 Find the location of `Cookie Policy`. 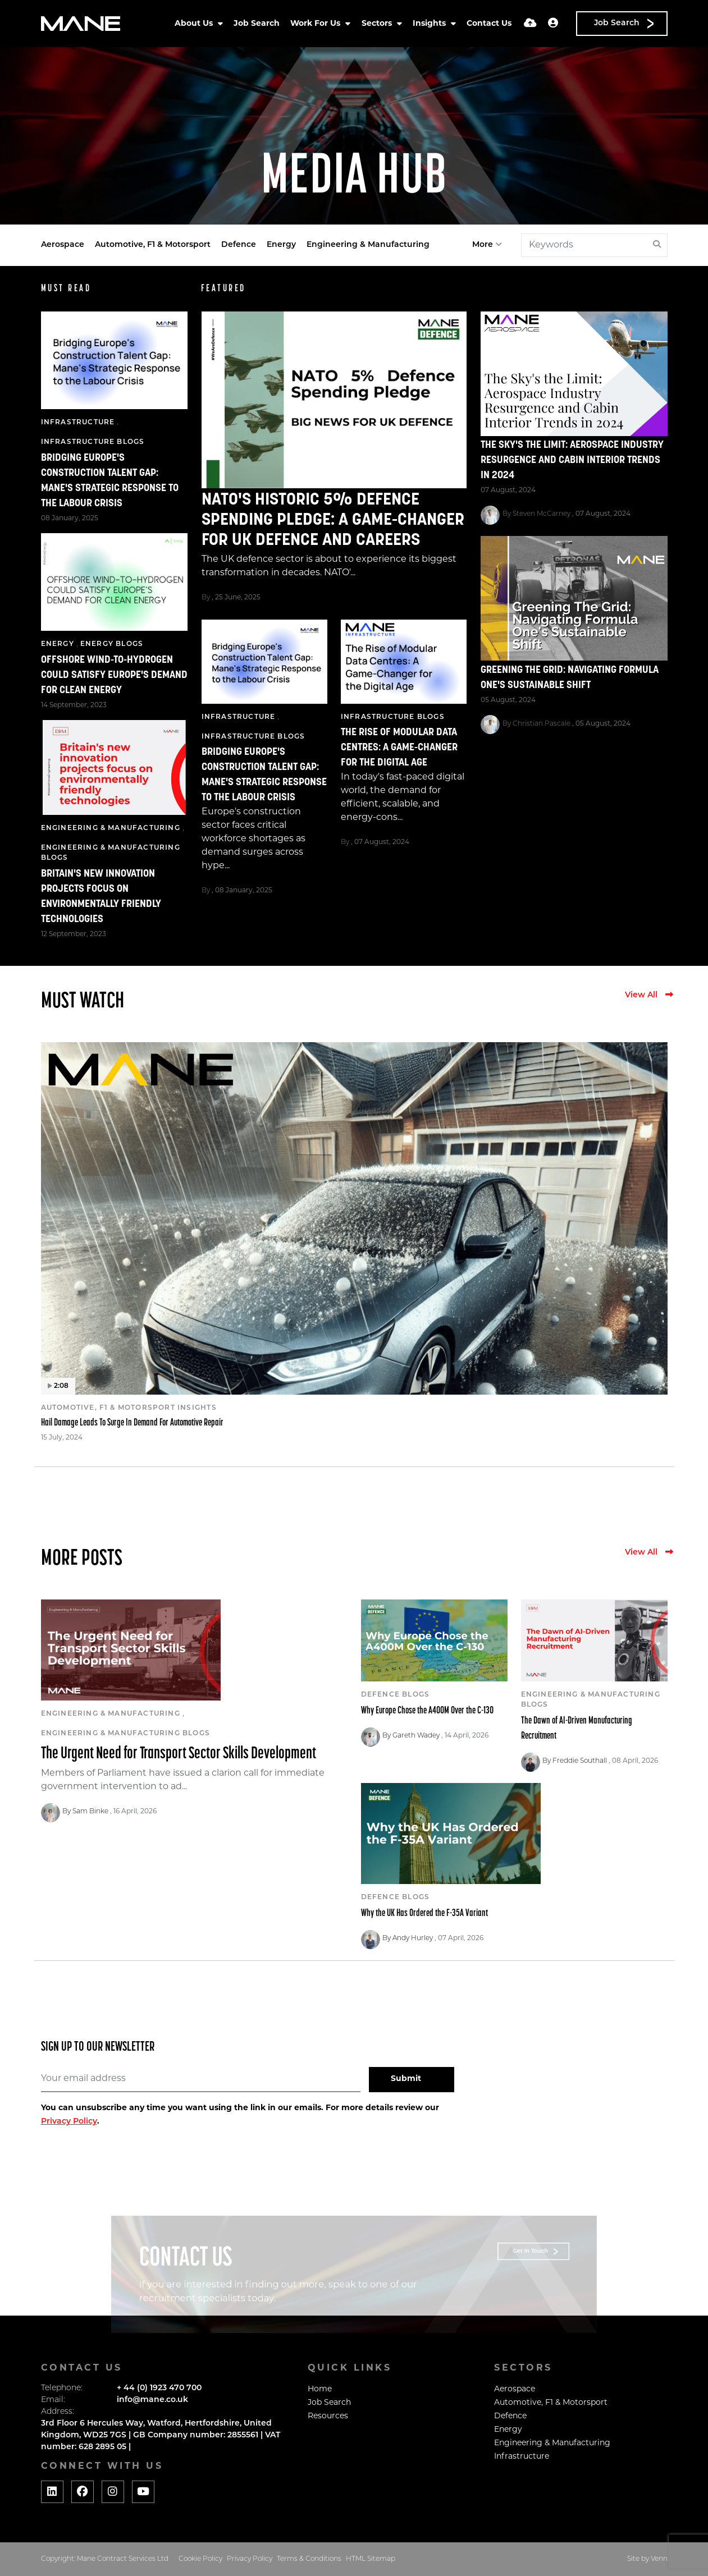

Cookie Policy is located at coordinates (200, 2559).